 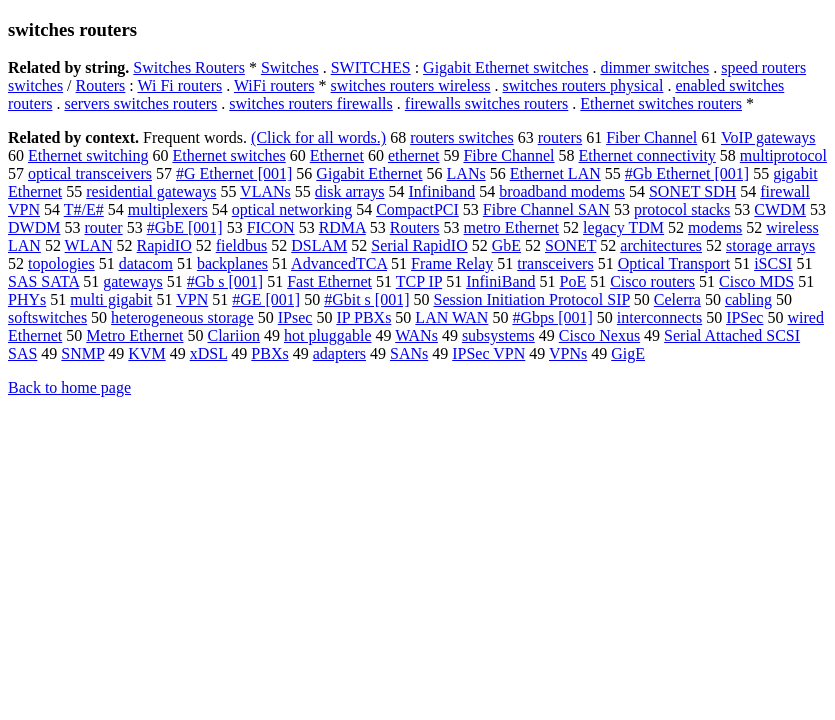 What do you see at coordinates (271, 227) in the screenshot?
I see `FICON` at bounding box center [271, 227].